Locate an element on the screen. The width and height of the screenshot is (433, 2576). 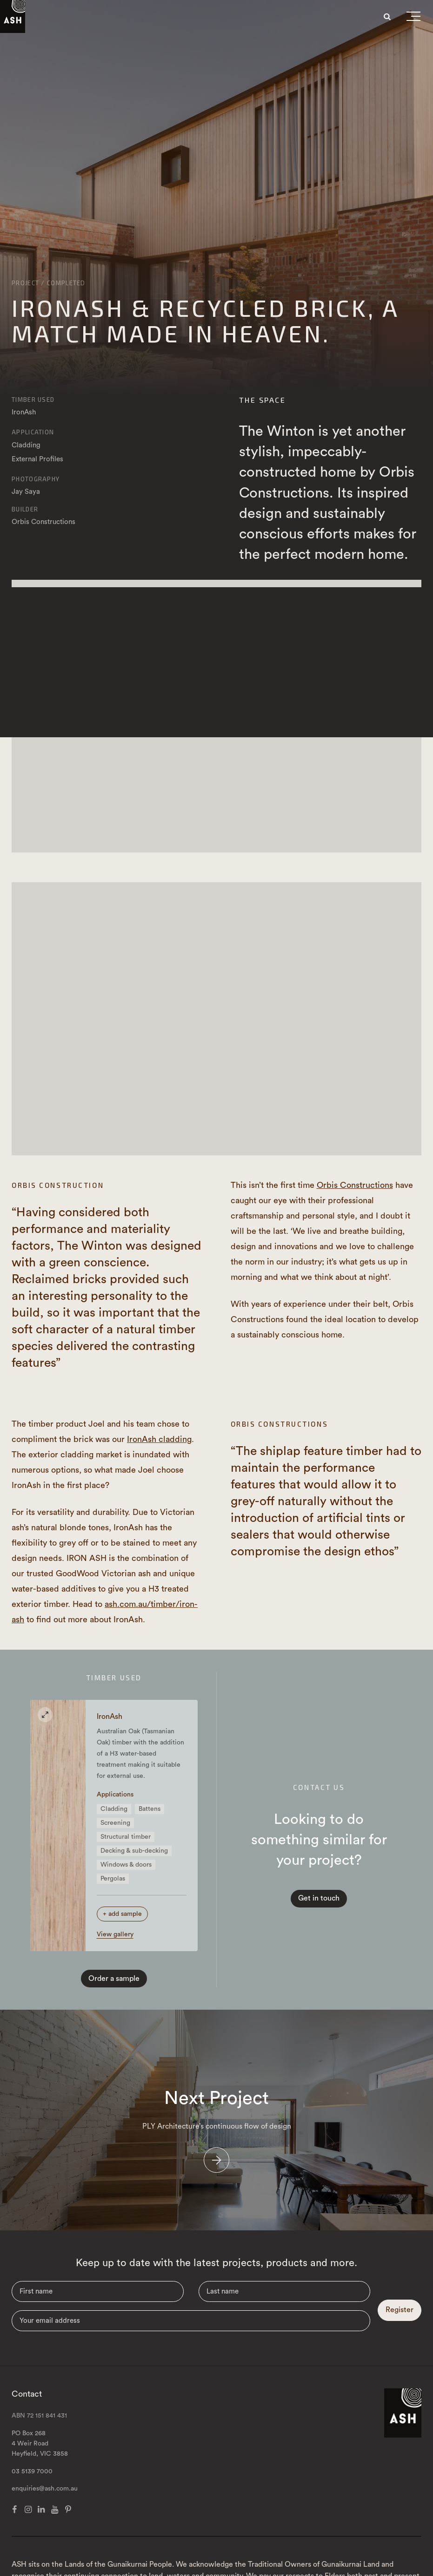
Register is located at coordinates (399, 2336).